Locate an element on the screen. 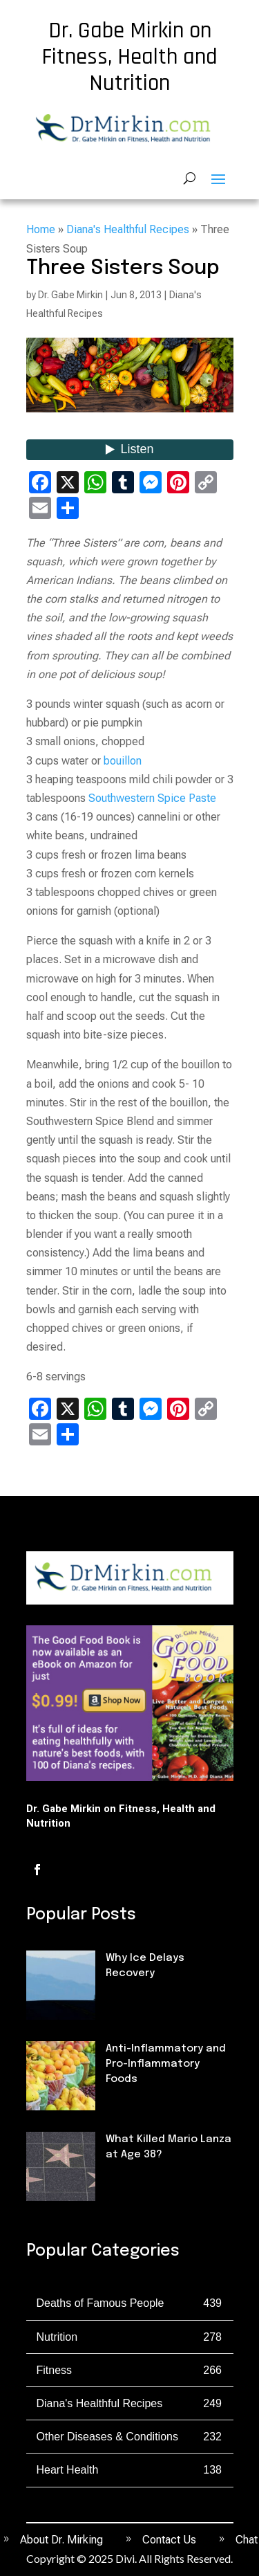 The height and width of the screenshot is (2576, 259). Heart Health is located at coordinates (68, 2470).